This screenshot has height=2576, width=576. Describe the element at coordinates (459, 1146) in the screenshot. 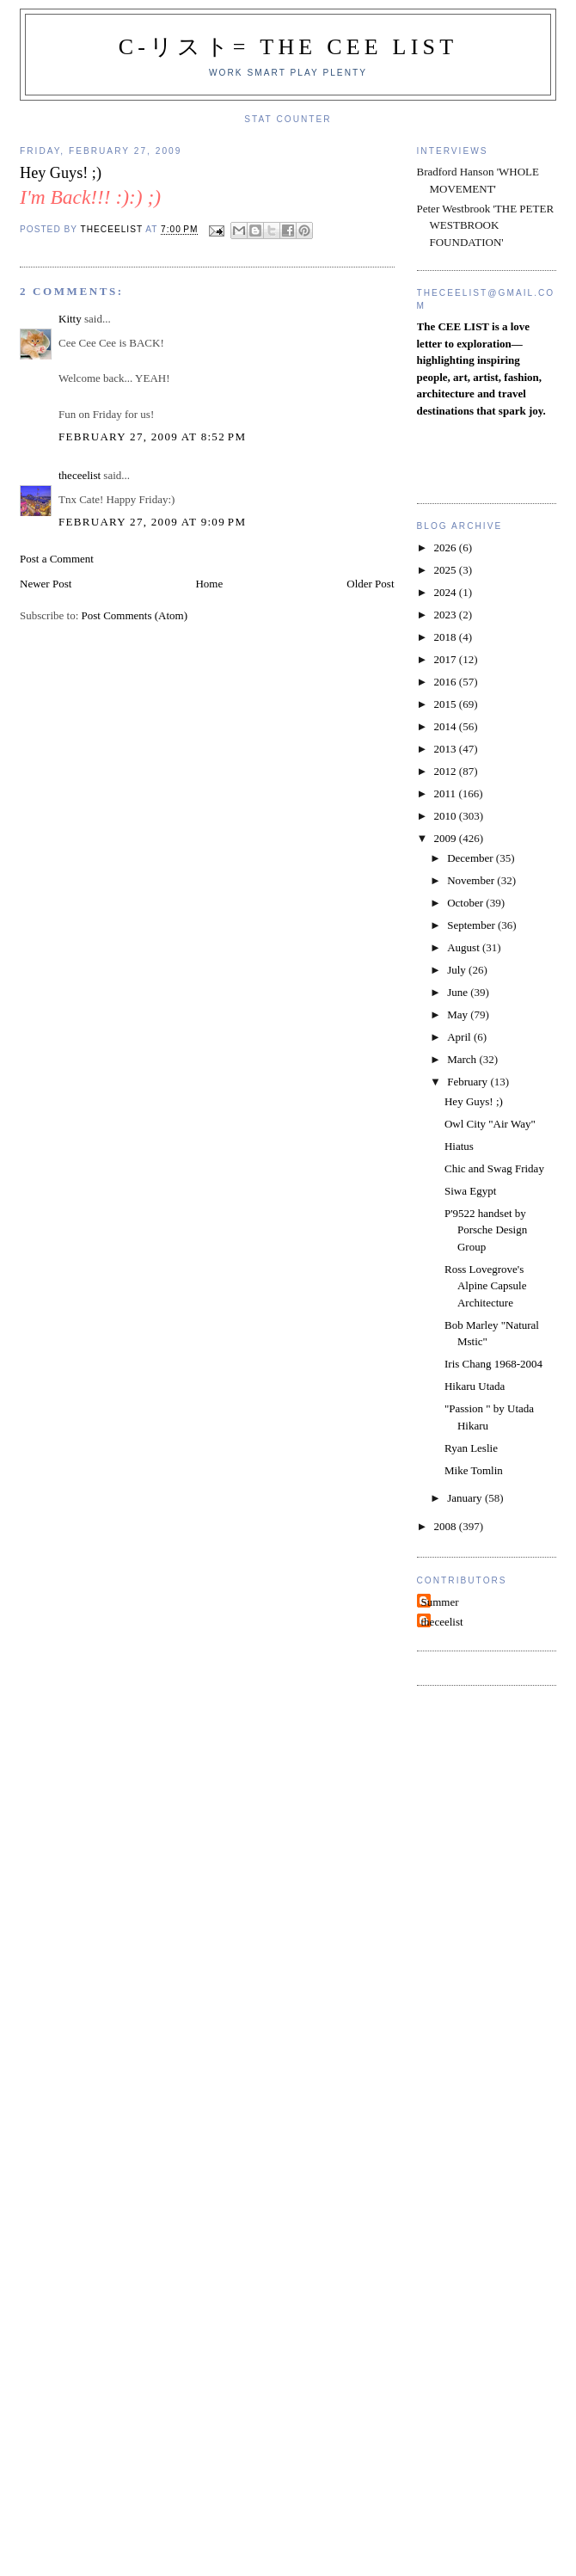

I see `Hiatus` at that location.